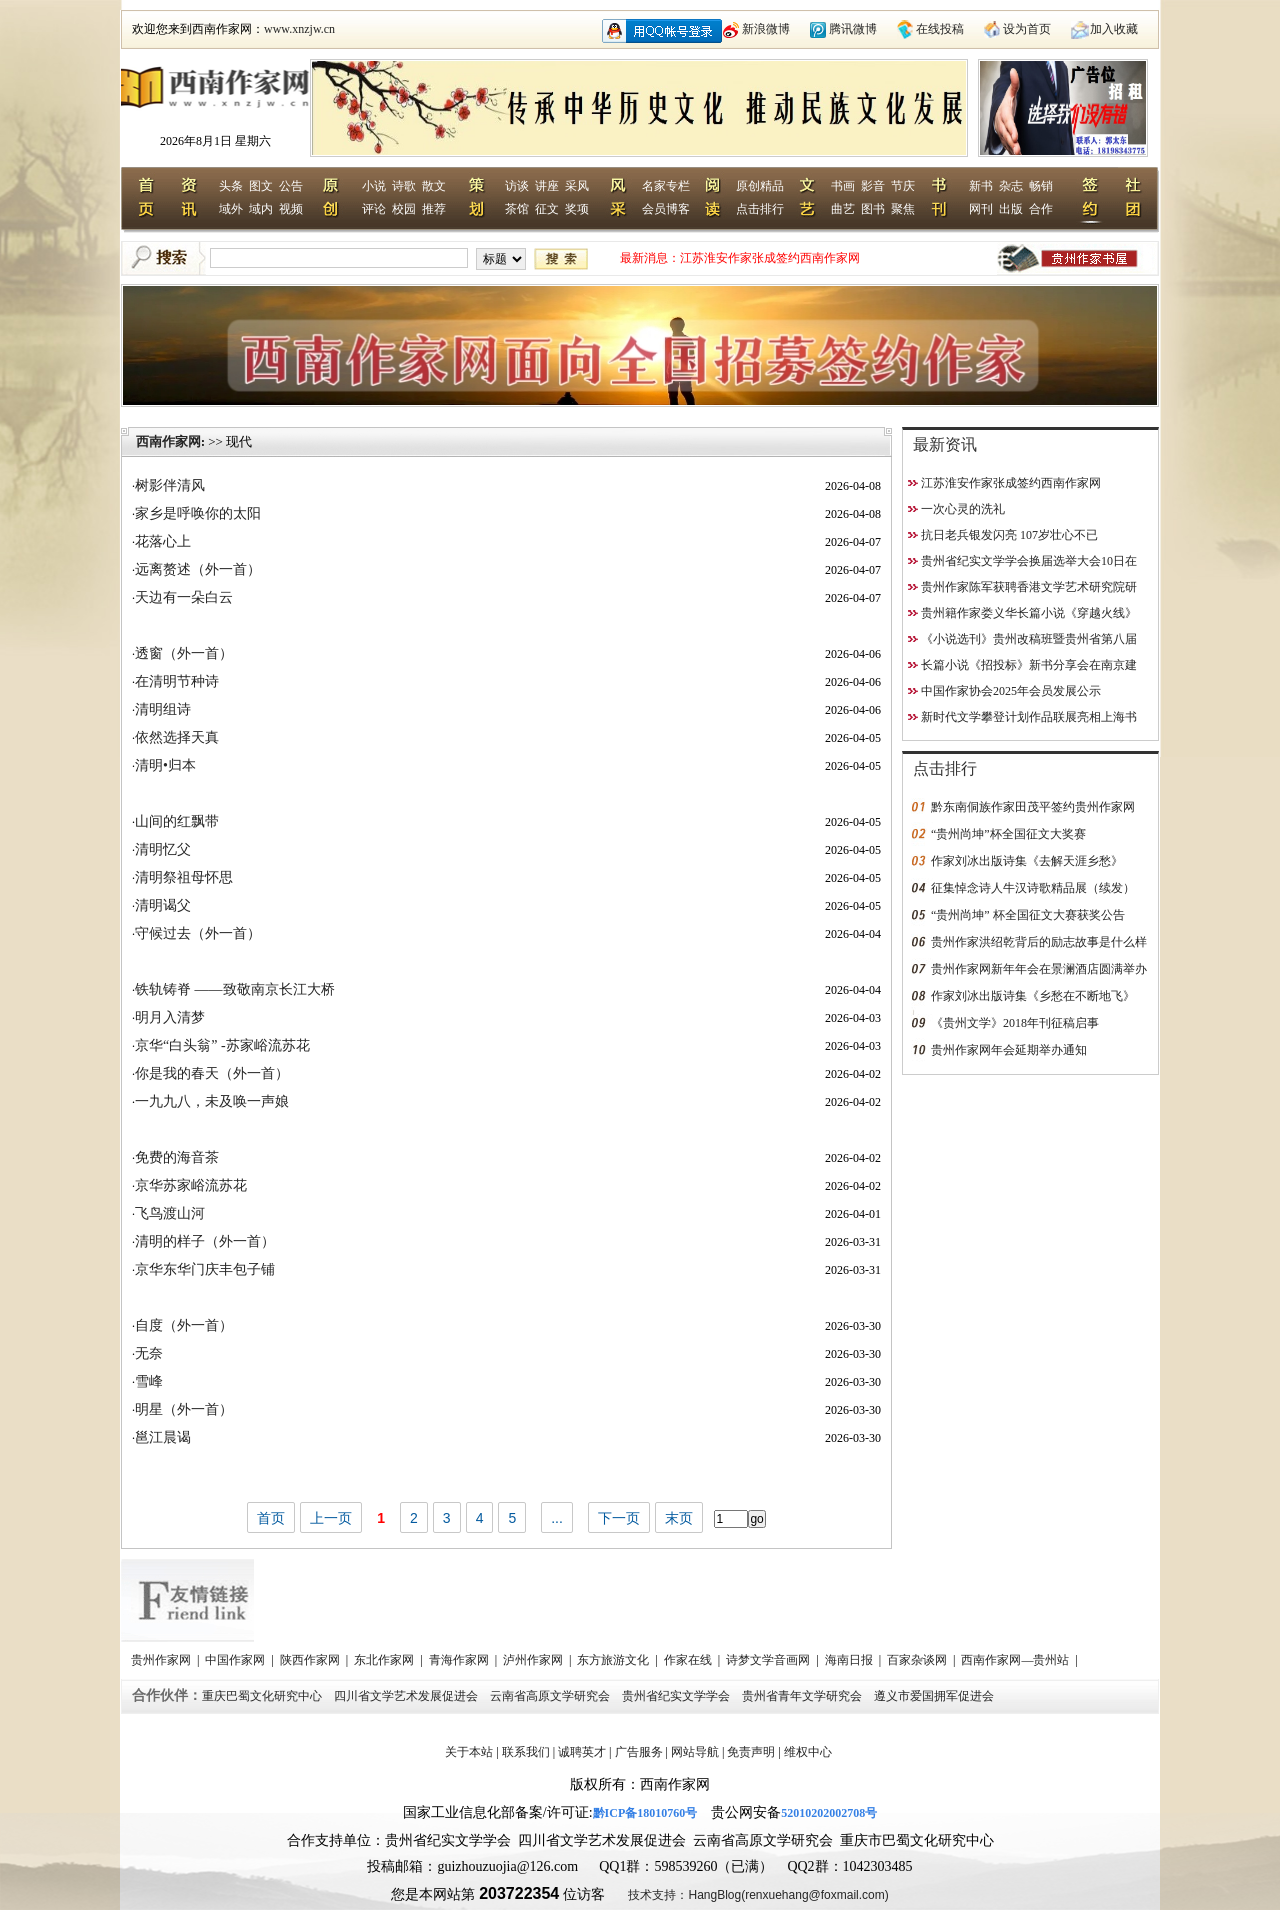 This screenshot has width=1280, height=1910. I want to click on 贵州省青年文学研究会, so click(803, 1696).